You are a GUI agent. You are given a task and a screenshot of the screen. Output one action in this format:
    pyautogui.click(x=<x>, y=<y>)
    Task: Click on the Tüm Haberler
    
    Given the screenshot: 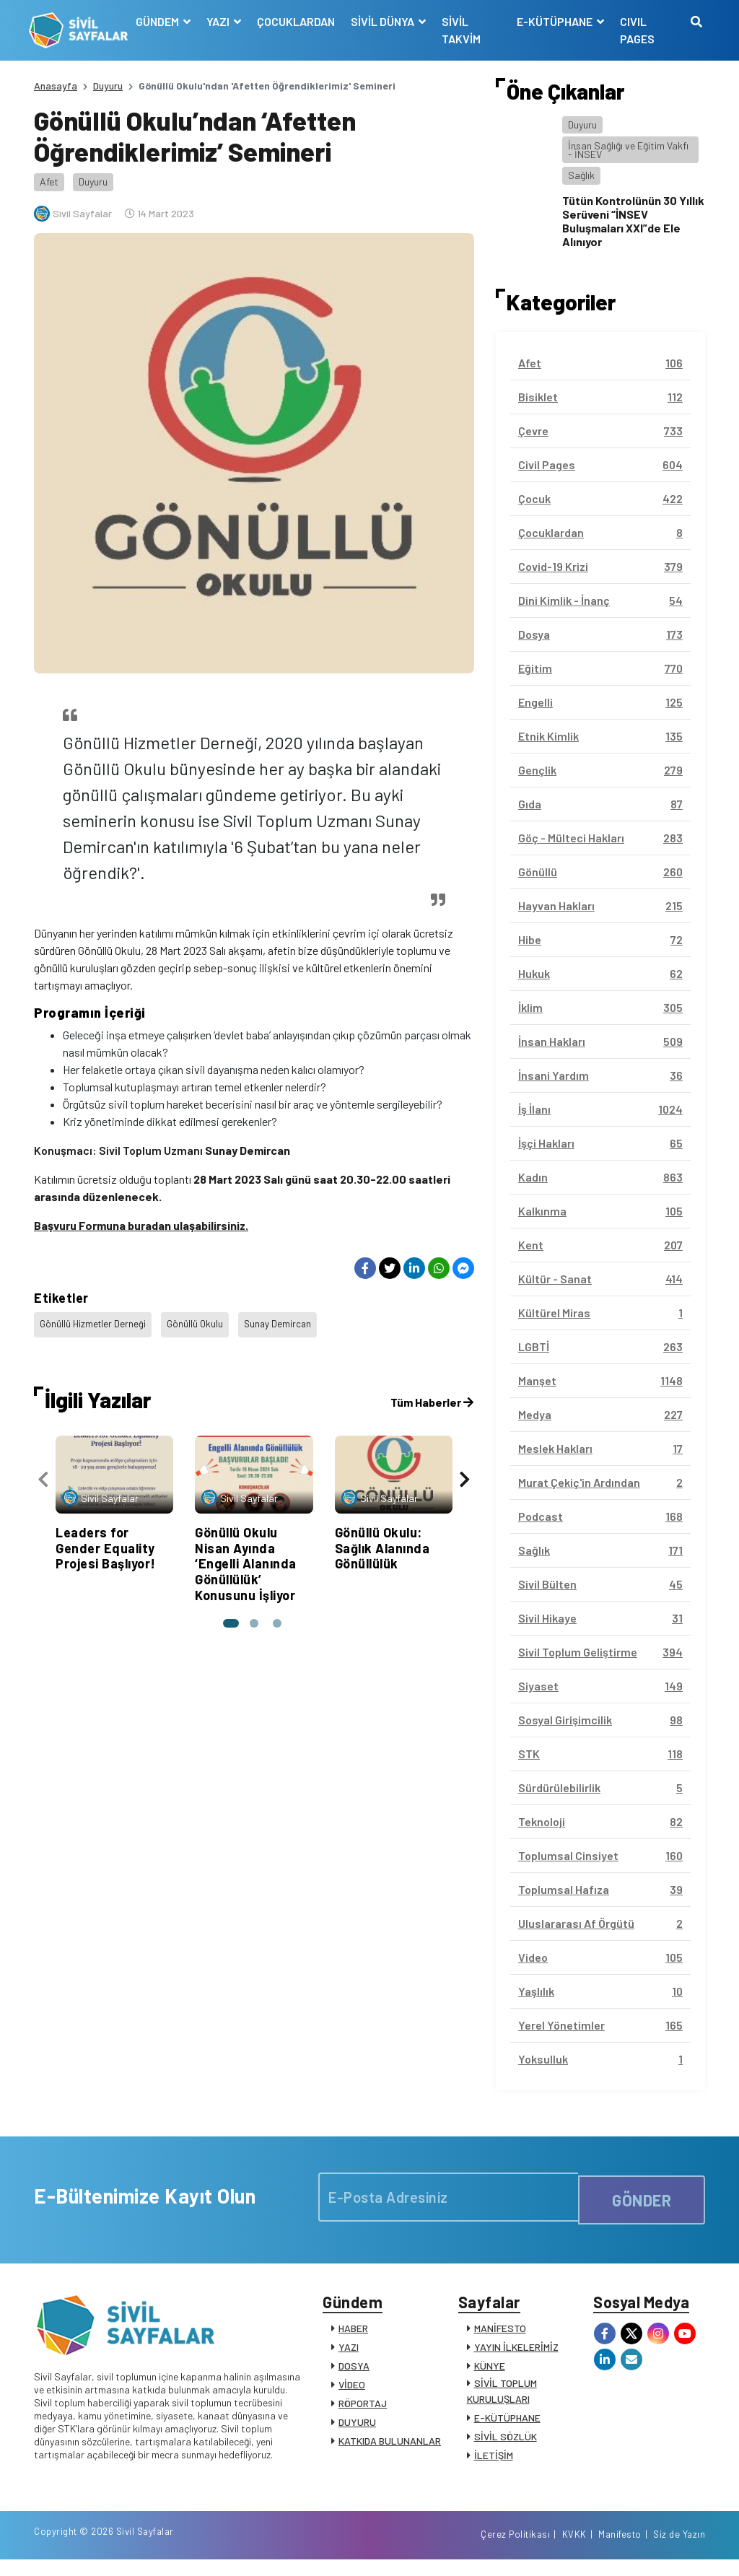 What is the action you would take?
    pyautogui.click(x=431, y=1393)
    